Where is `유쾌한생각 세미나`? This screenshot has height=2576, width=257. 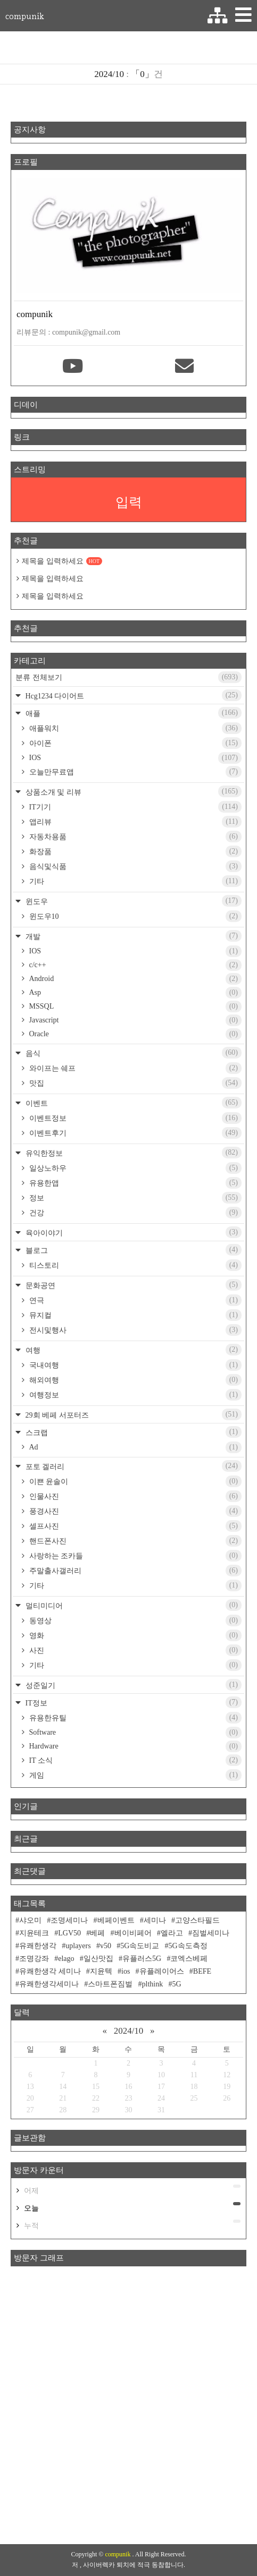 유쾌한생각 세미나 is located at coordinates (50, 1971).